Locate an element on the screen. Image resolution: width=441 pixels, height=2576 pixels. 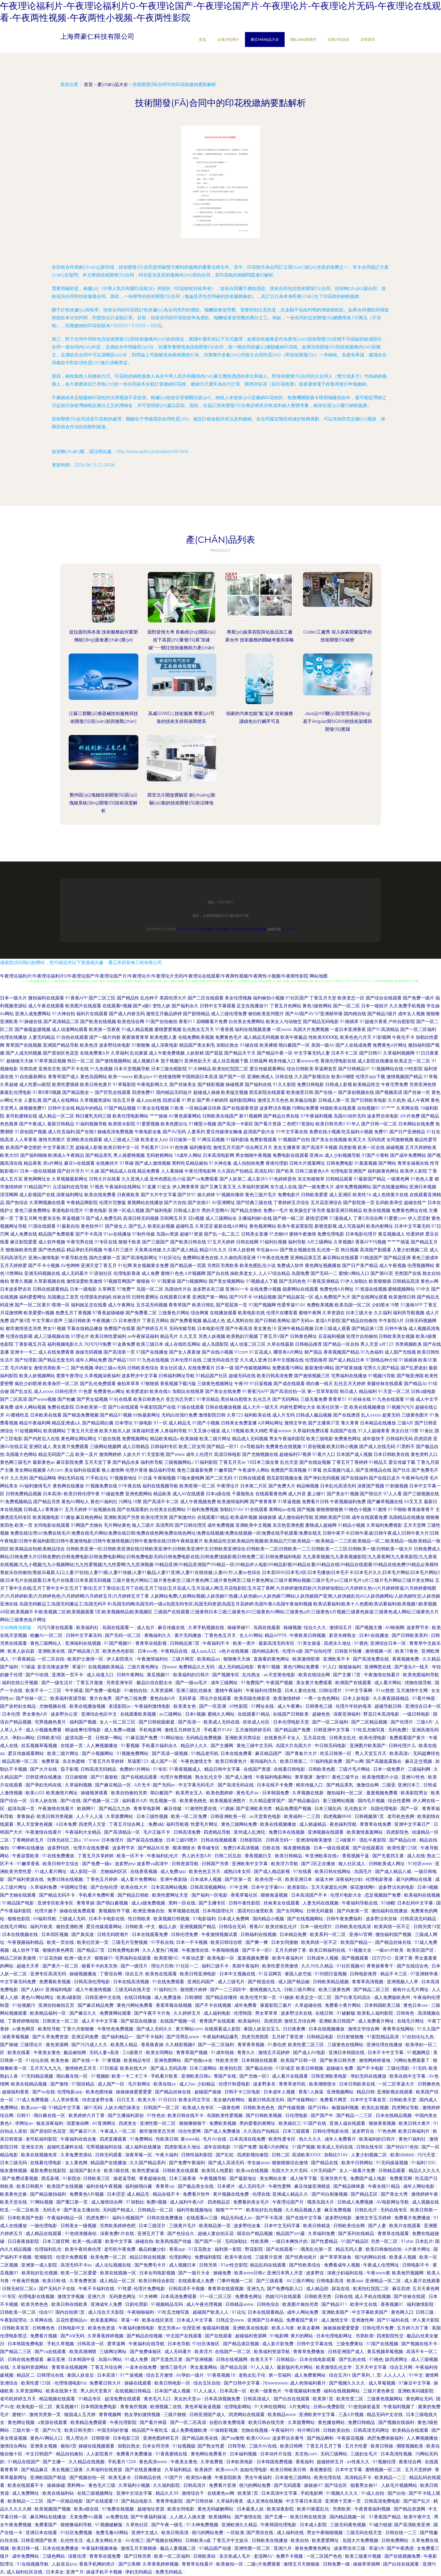
亚州成人乱洲伦 is located at coordinates (250, 1832).